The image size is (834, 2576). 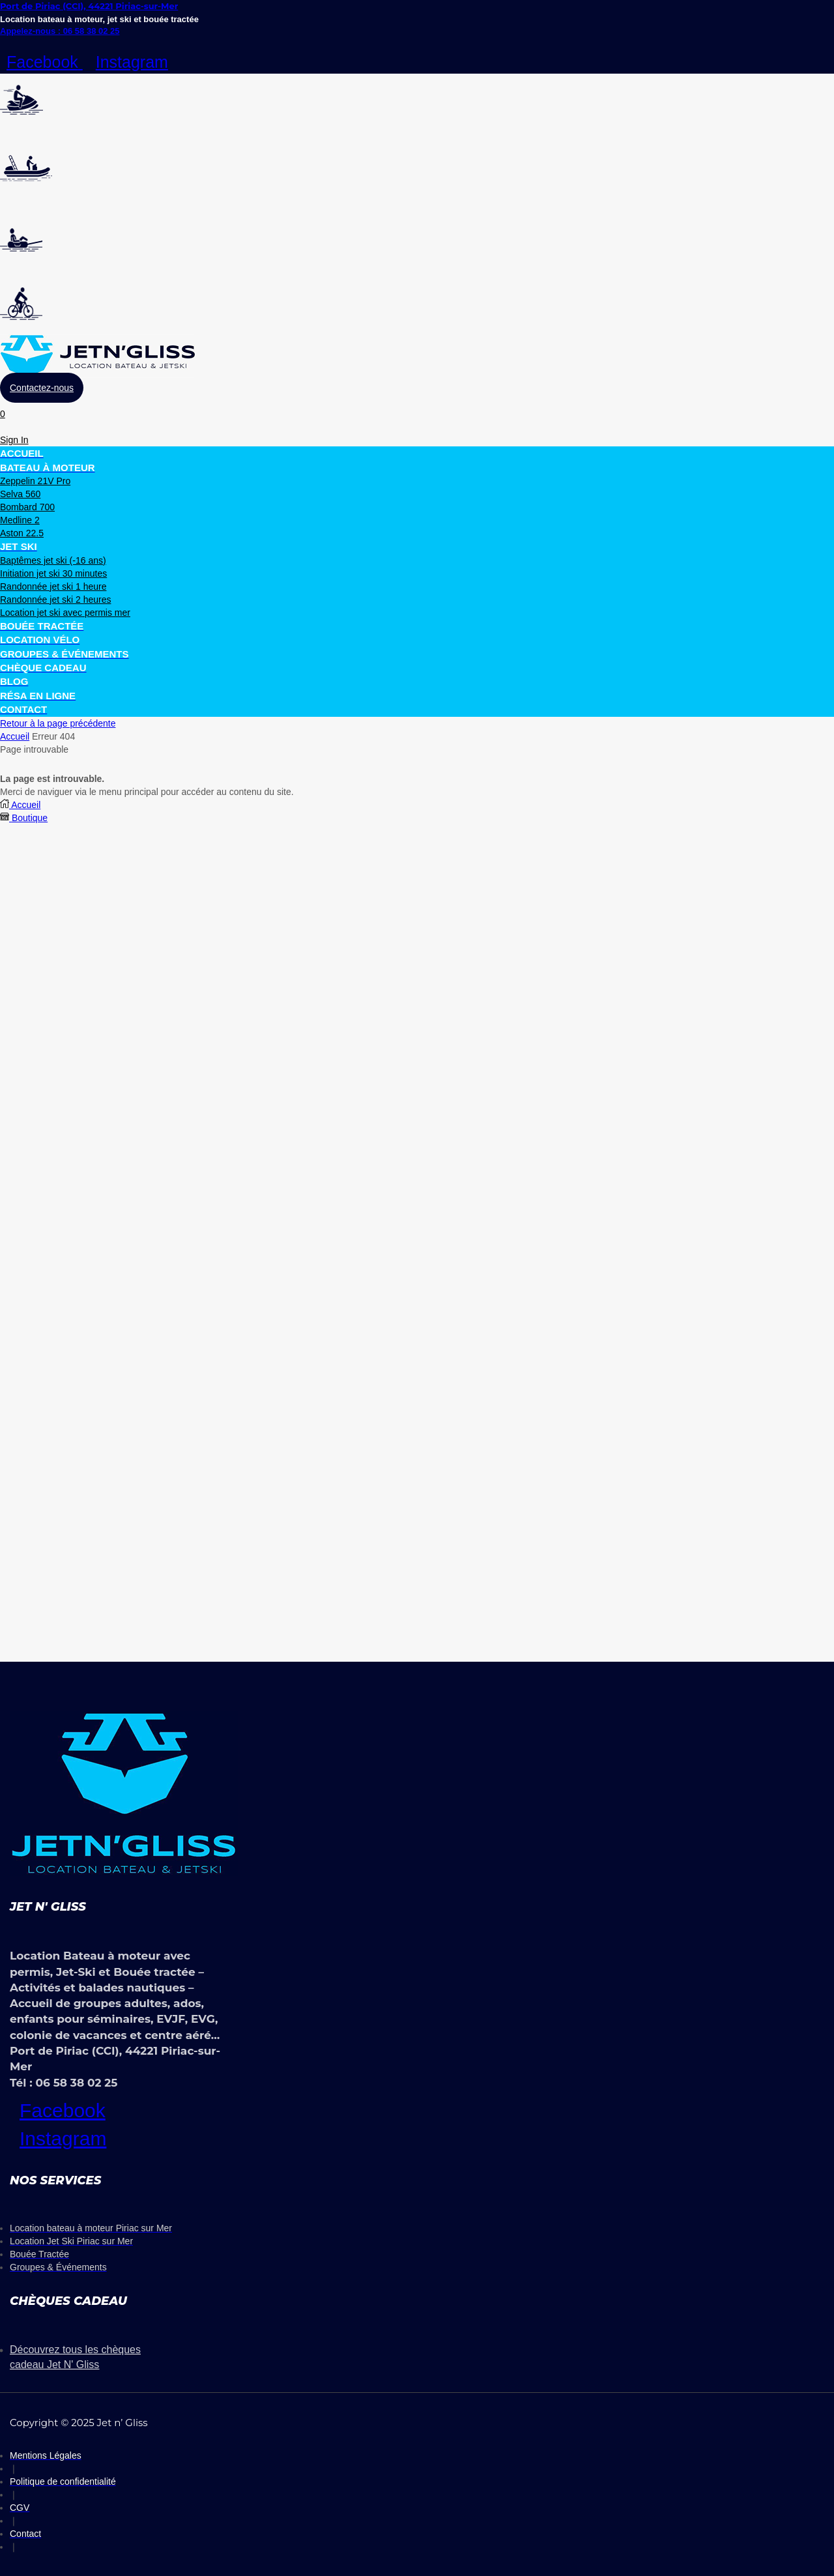 I want to click on Port de Piriac (CCI), 44221 Piriac-sur-Mer, so click(x=89, y=6).